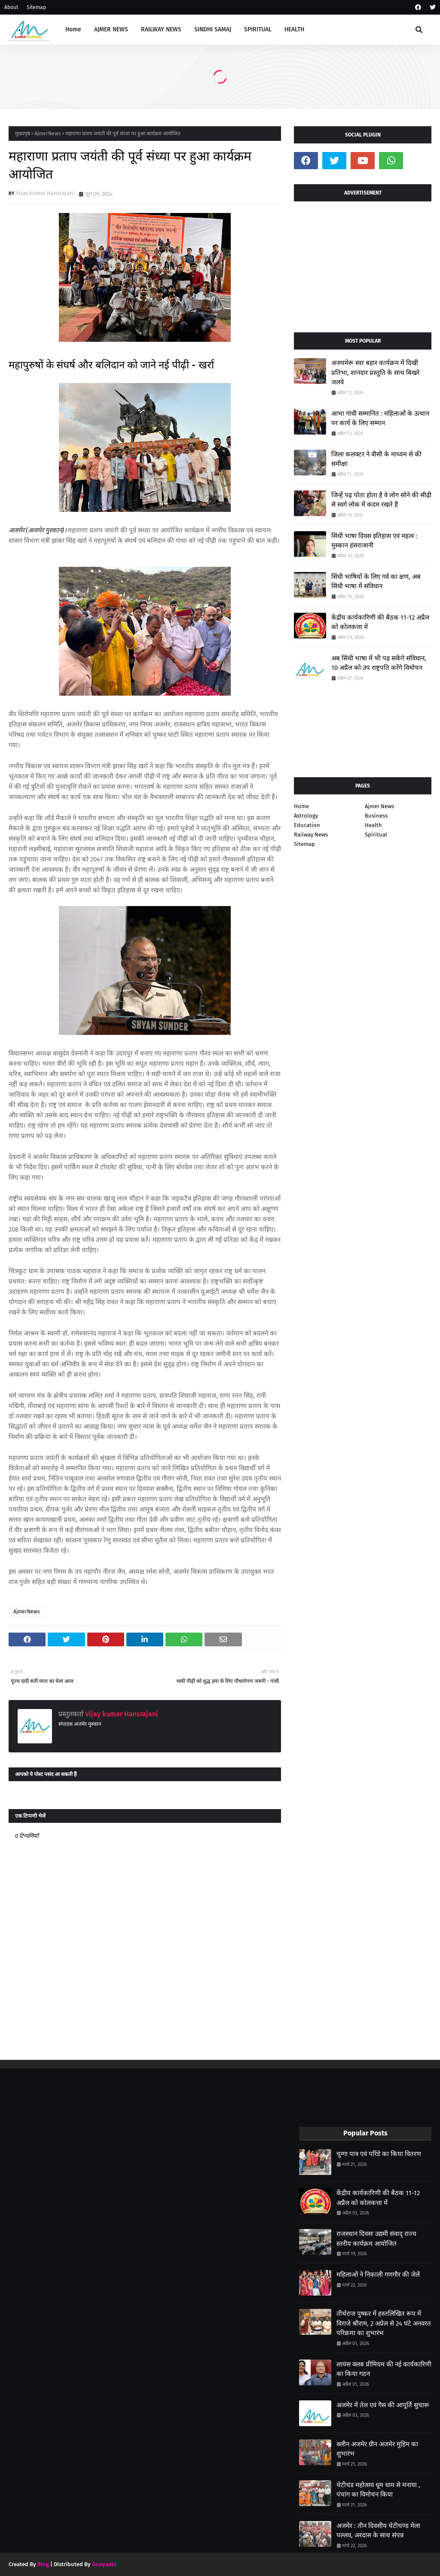 The height and width of the screenshot is (2576, 440). Describe the element at coordinates (382, 2405) in the screenshot. I see `अजमेर में तेल एवं गैस की आपूर्ति सुचारू` at that location.